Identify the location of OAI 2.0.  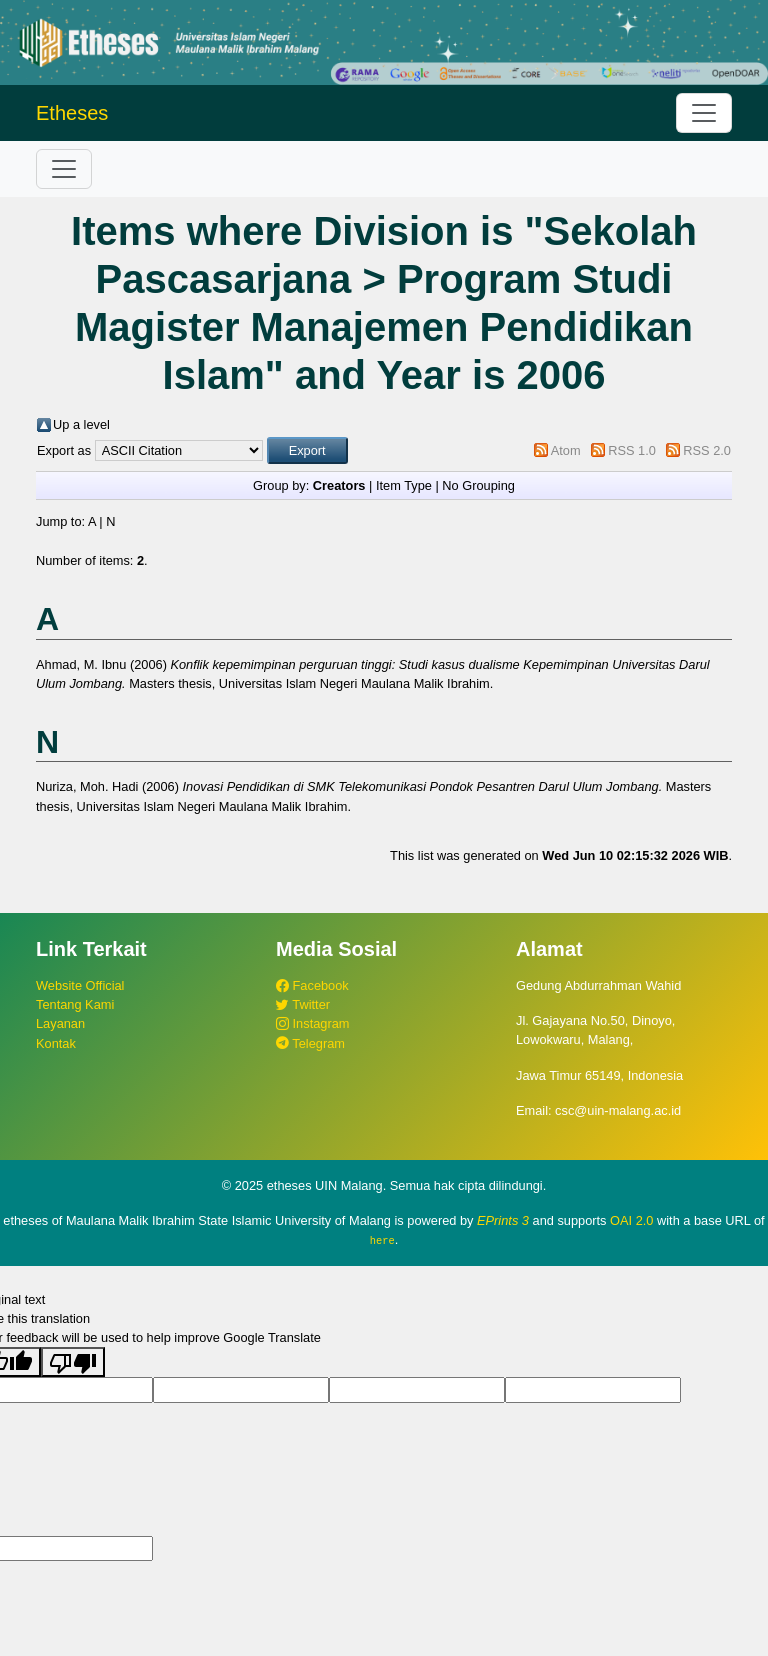
(631, 1220).